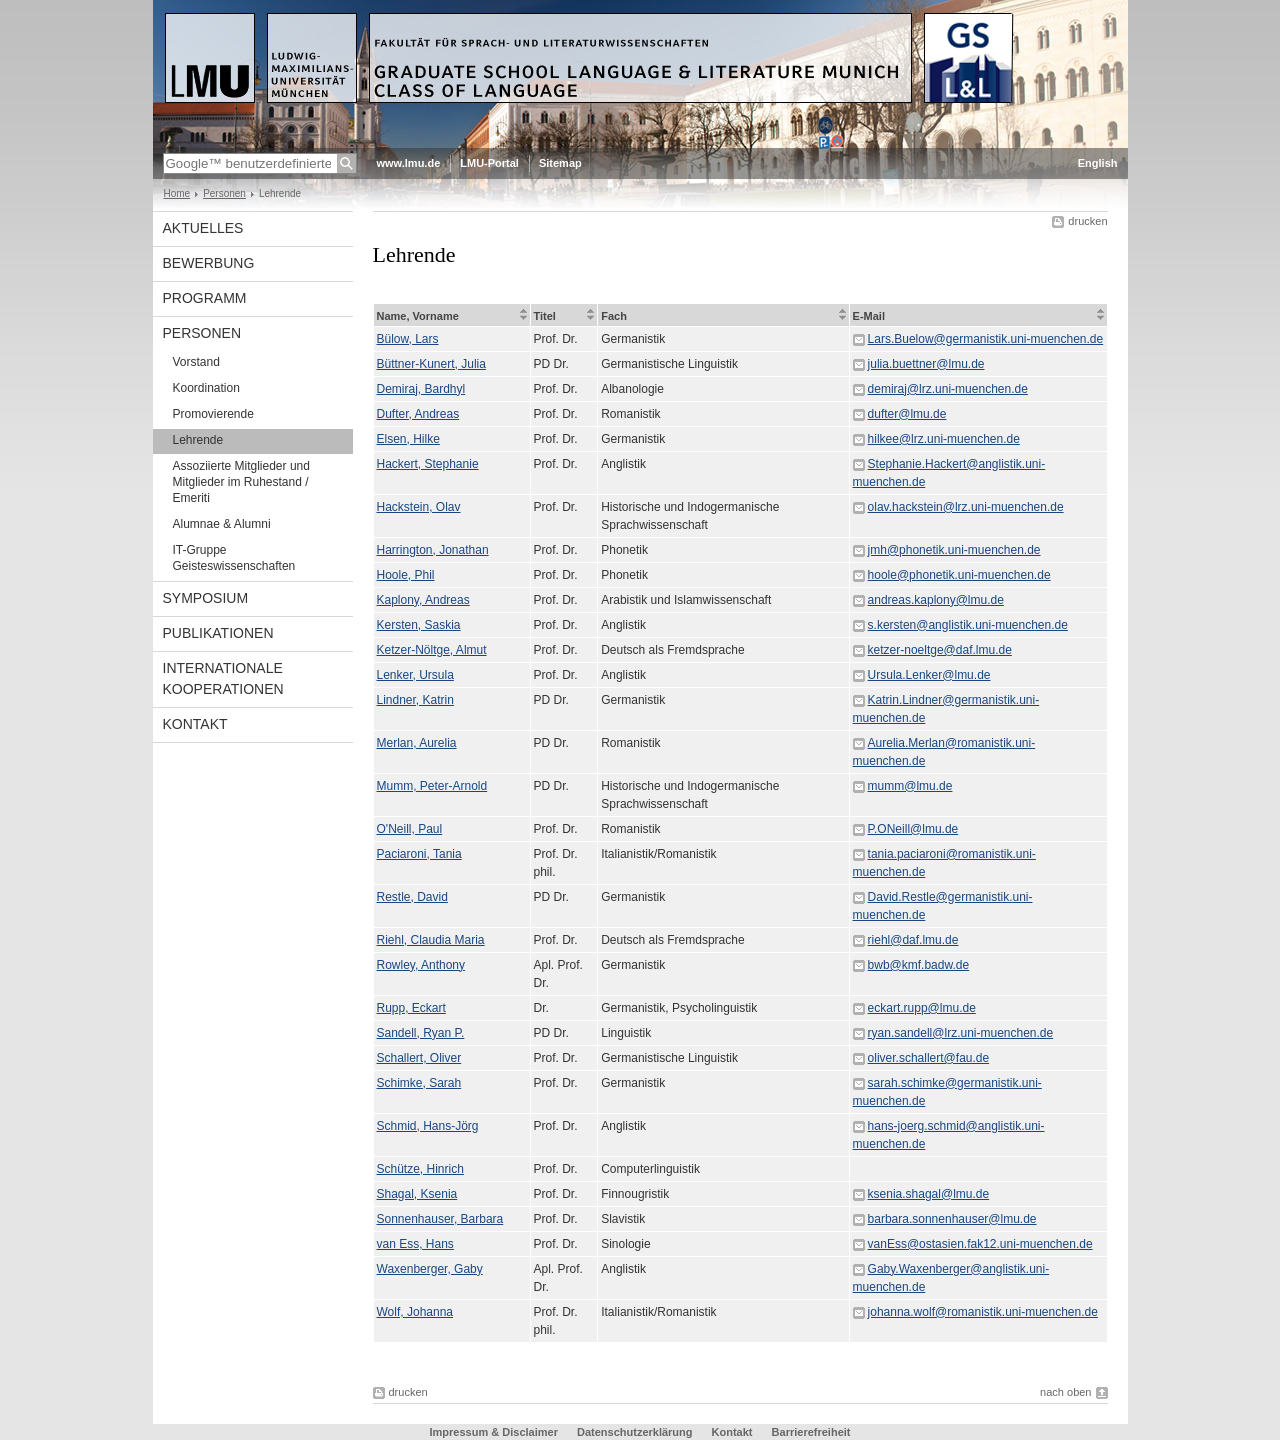  I want to click on Kersten, Saskia, so click(419, 625).